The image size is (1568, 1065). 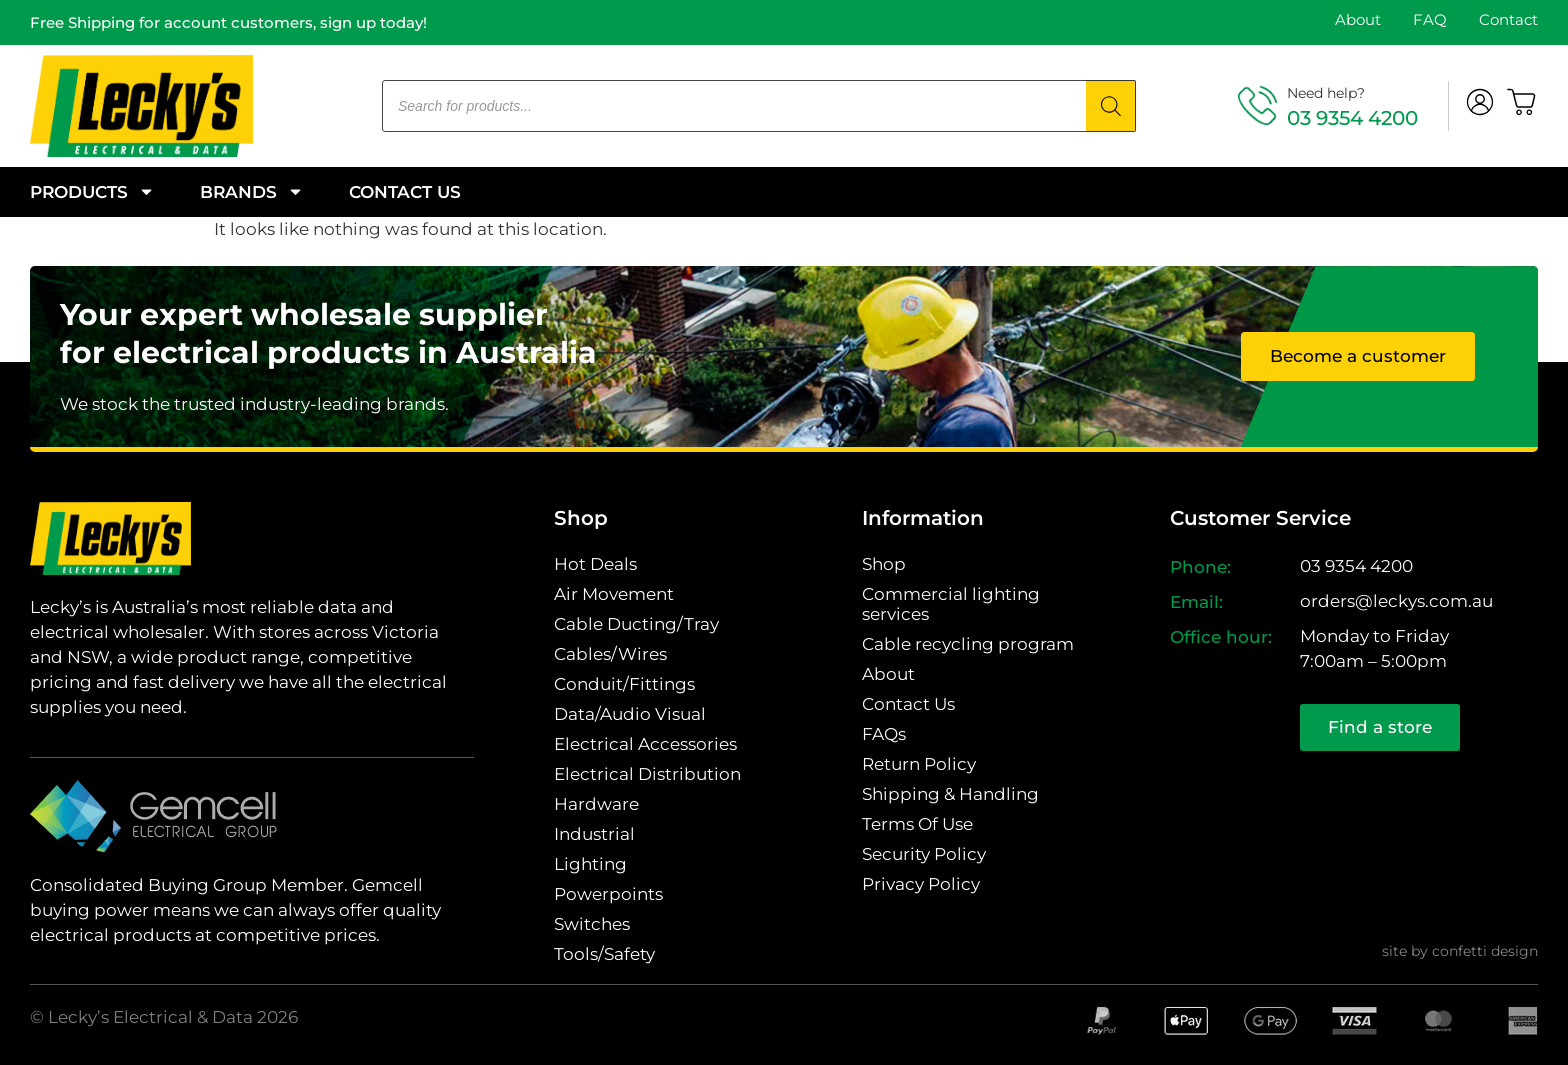 I want to click on Lighting, so click(x=590, y=864).